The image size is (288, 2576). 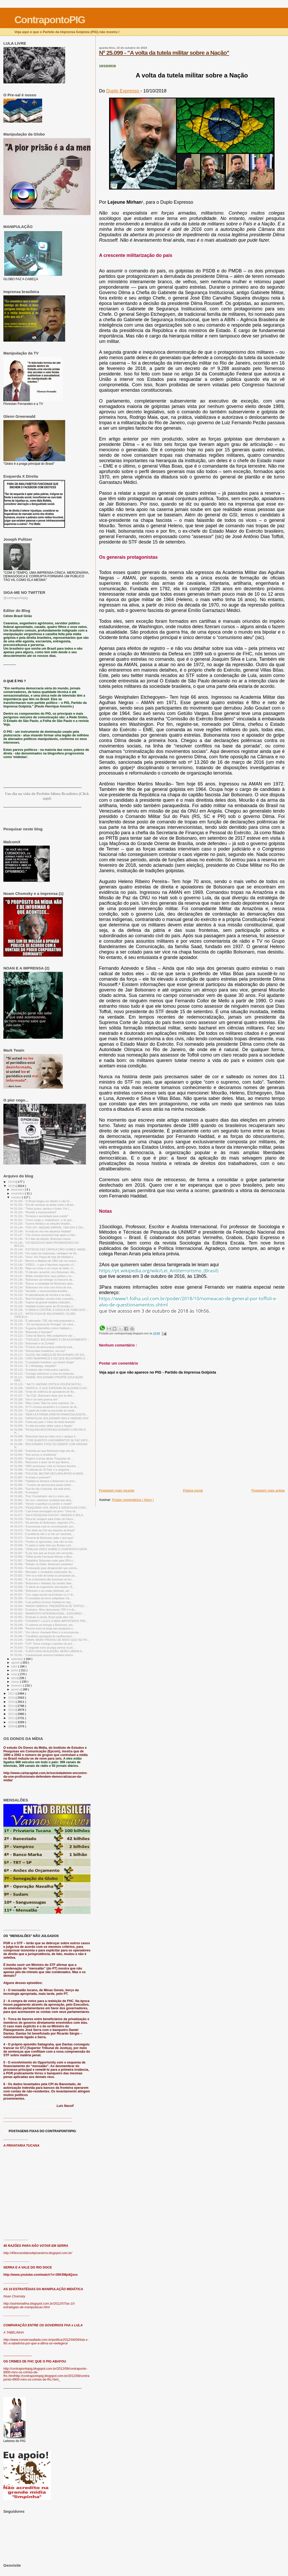 What do you see at coordinates (42, 1617) in the screenshot?
I see `Nº 25.051 - "Embraer à venda: Brasil pode abrir mã...` at bounding box center [42, 1617].